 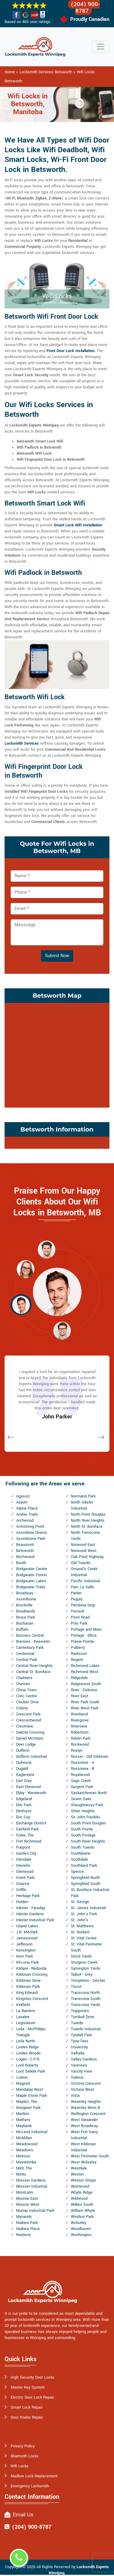 What do you see at coordinates (82, 1926) in the screenshot?
I see `St. Matthews` at bounding box center [82, 1926].